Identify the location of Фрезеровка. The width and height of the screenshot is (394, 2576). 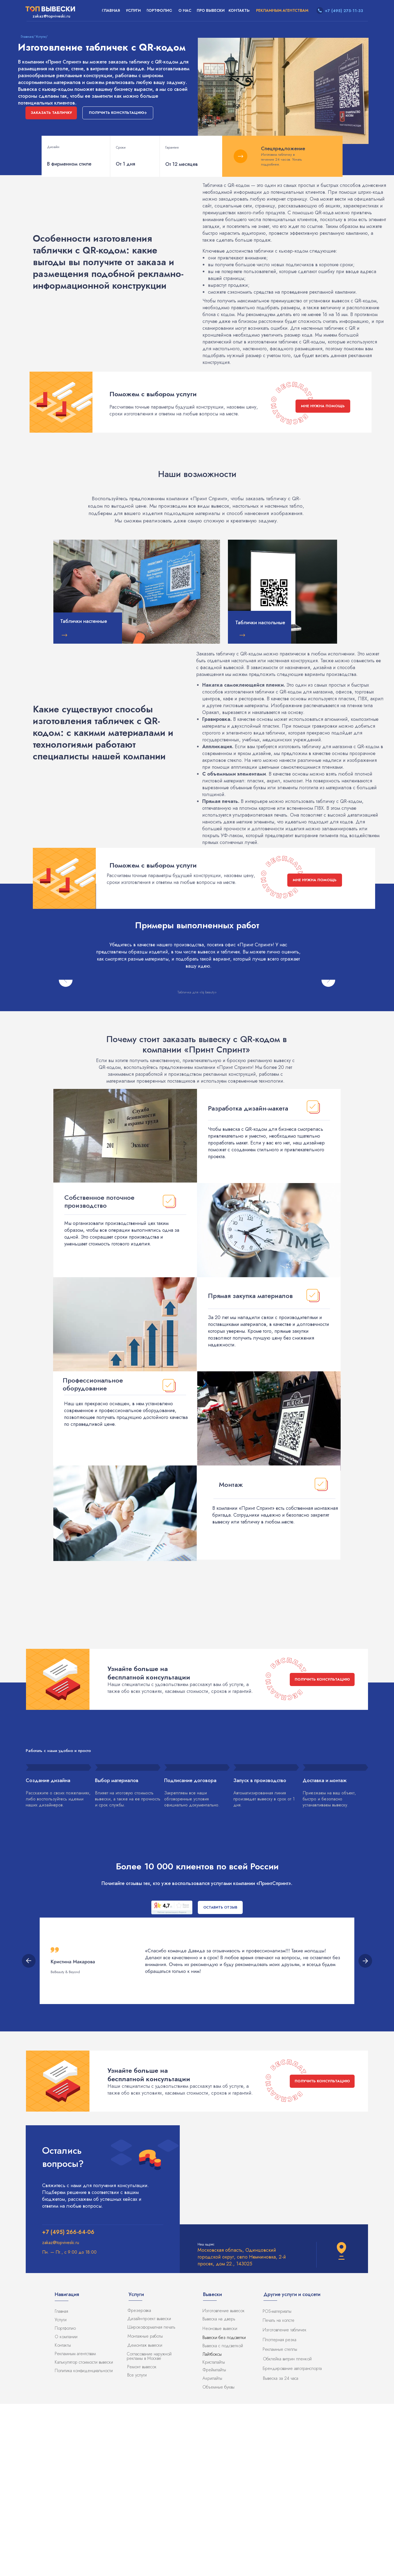
(139, 2482).